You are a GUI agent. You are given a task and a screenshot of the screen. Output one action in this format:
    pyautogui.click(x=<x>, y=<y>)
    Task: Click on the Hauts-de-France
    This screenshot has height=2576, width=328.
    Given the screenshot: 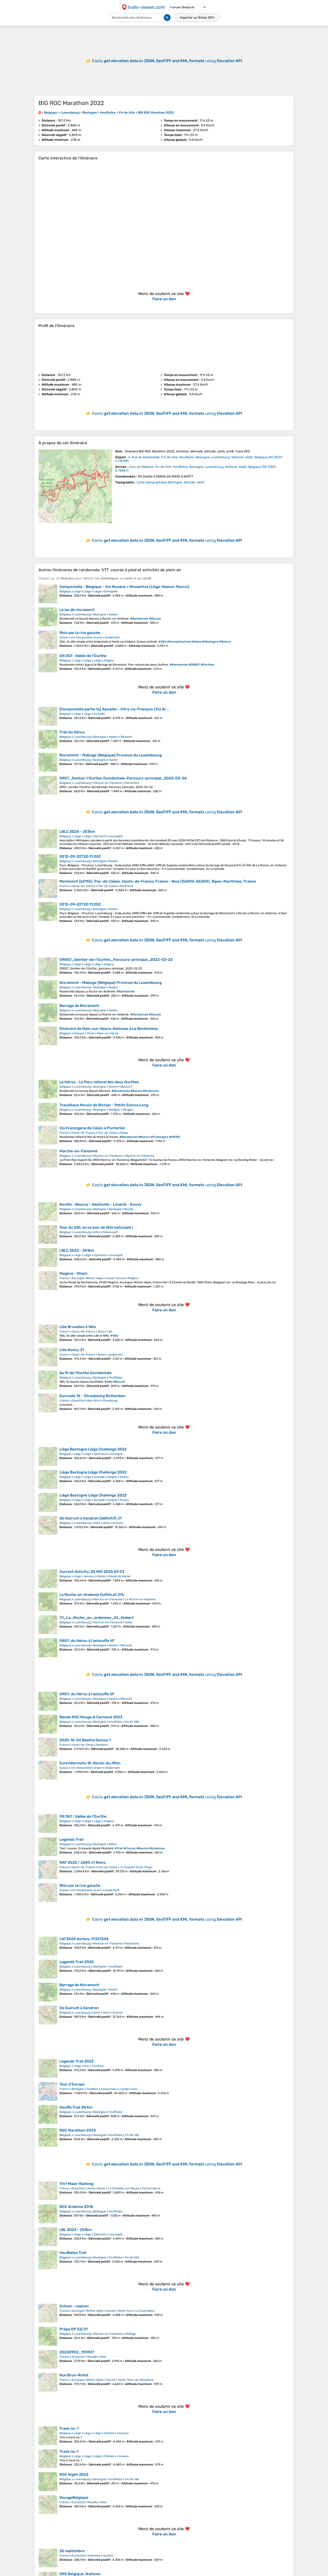 What is the action you would take?
    pyautogui.click(x=83, y=886)
    